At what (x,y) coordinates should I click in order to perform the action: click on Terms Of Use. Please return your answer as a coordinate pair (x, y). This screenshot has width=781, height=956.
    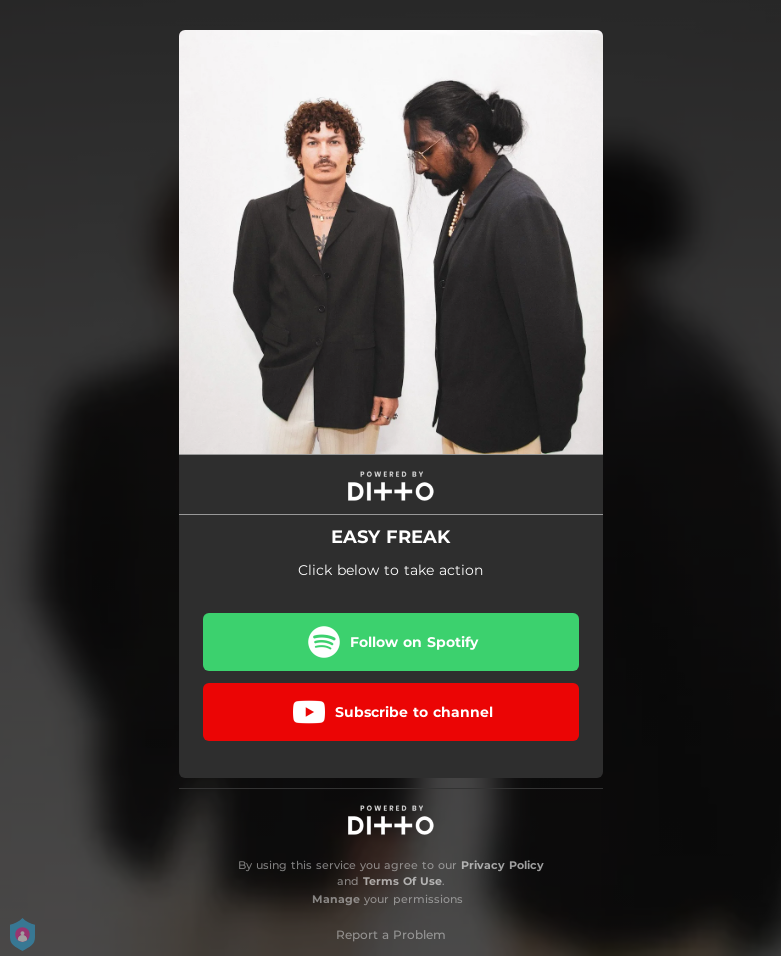
    Looking at the image, I should click on (402, 881).